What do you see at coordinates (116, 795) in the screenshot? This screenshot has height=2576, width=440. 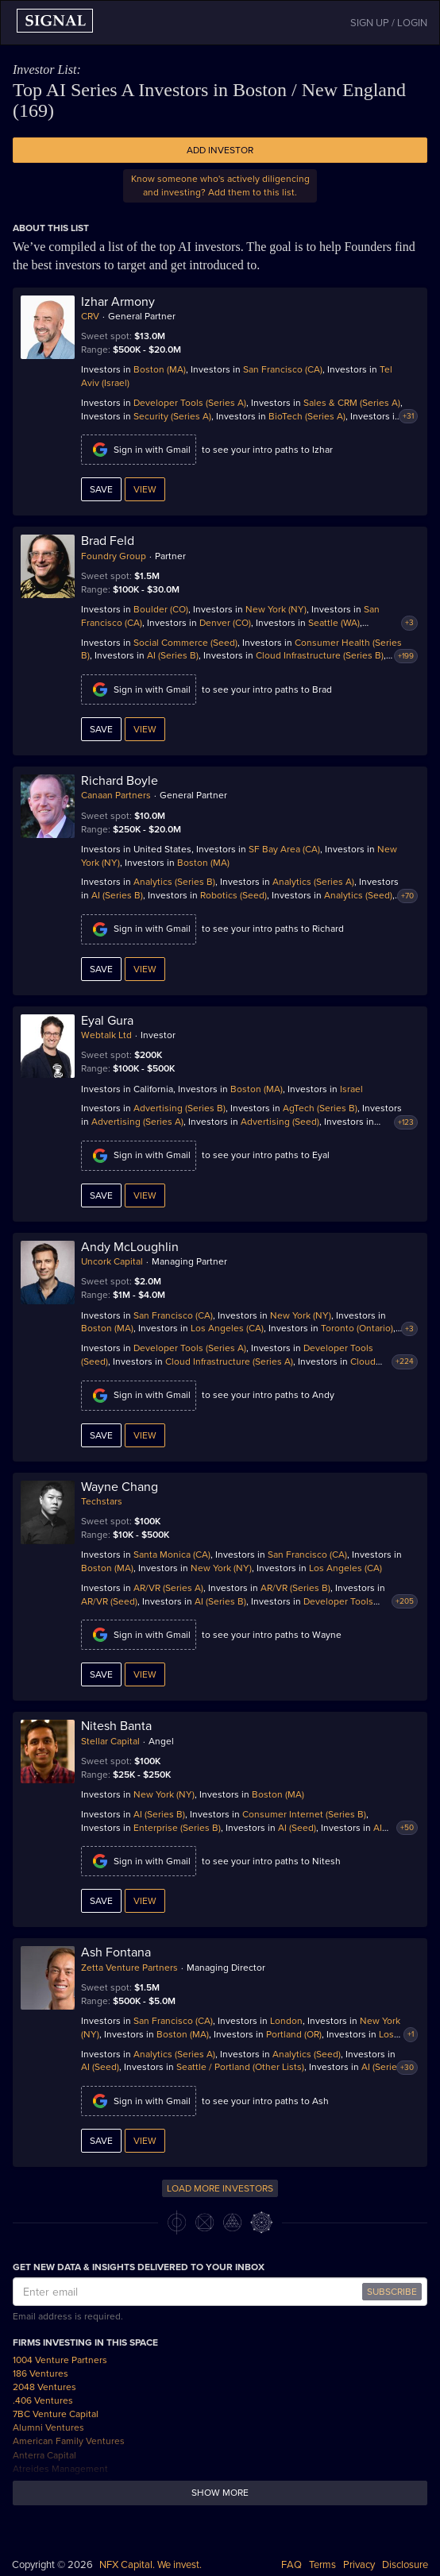 I see `Canaan Partners` at bounding box center [116, 795].